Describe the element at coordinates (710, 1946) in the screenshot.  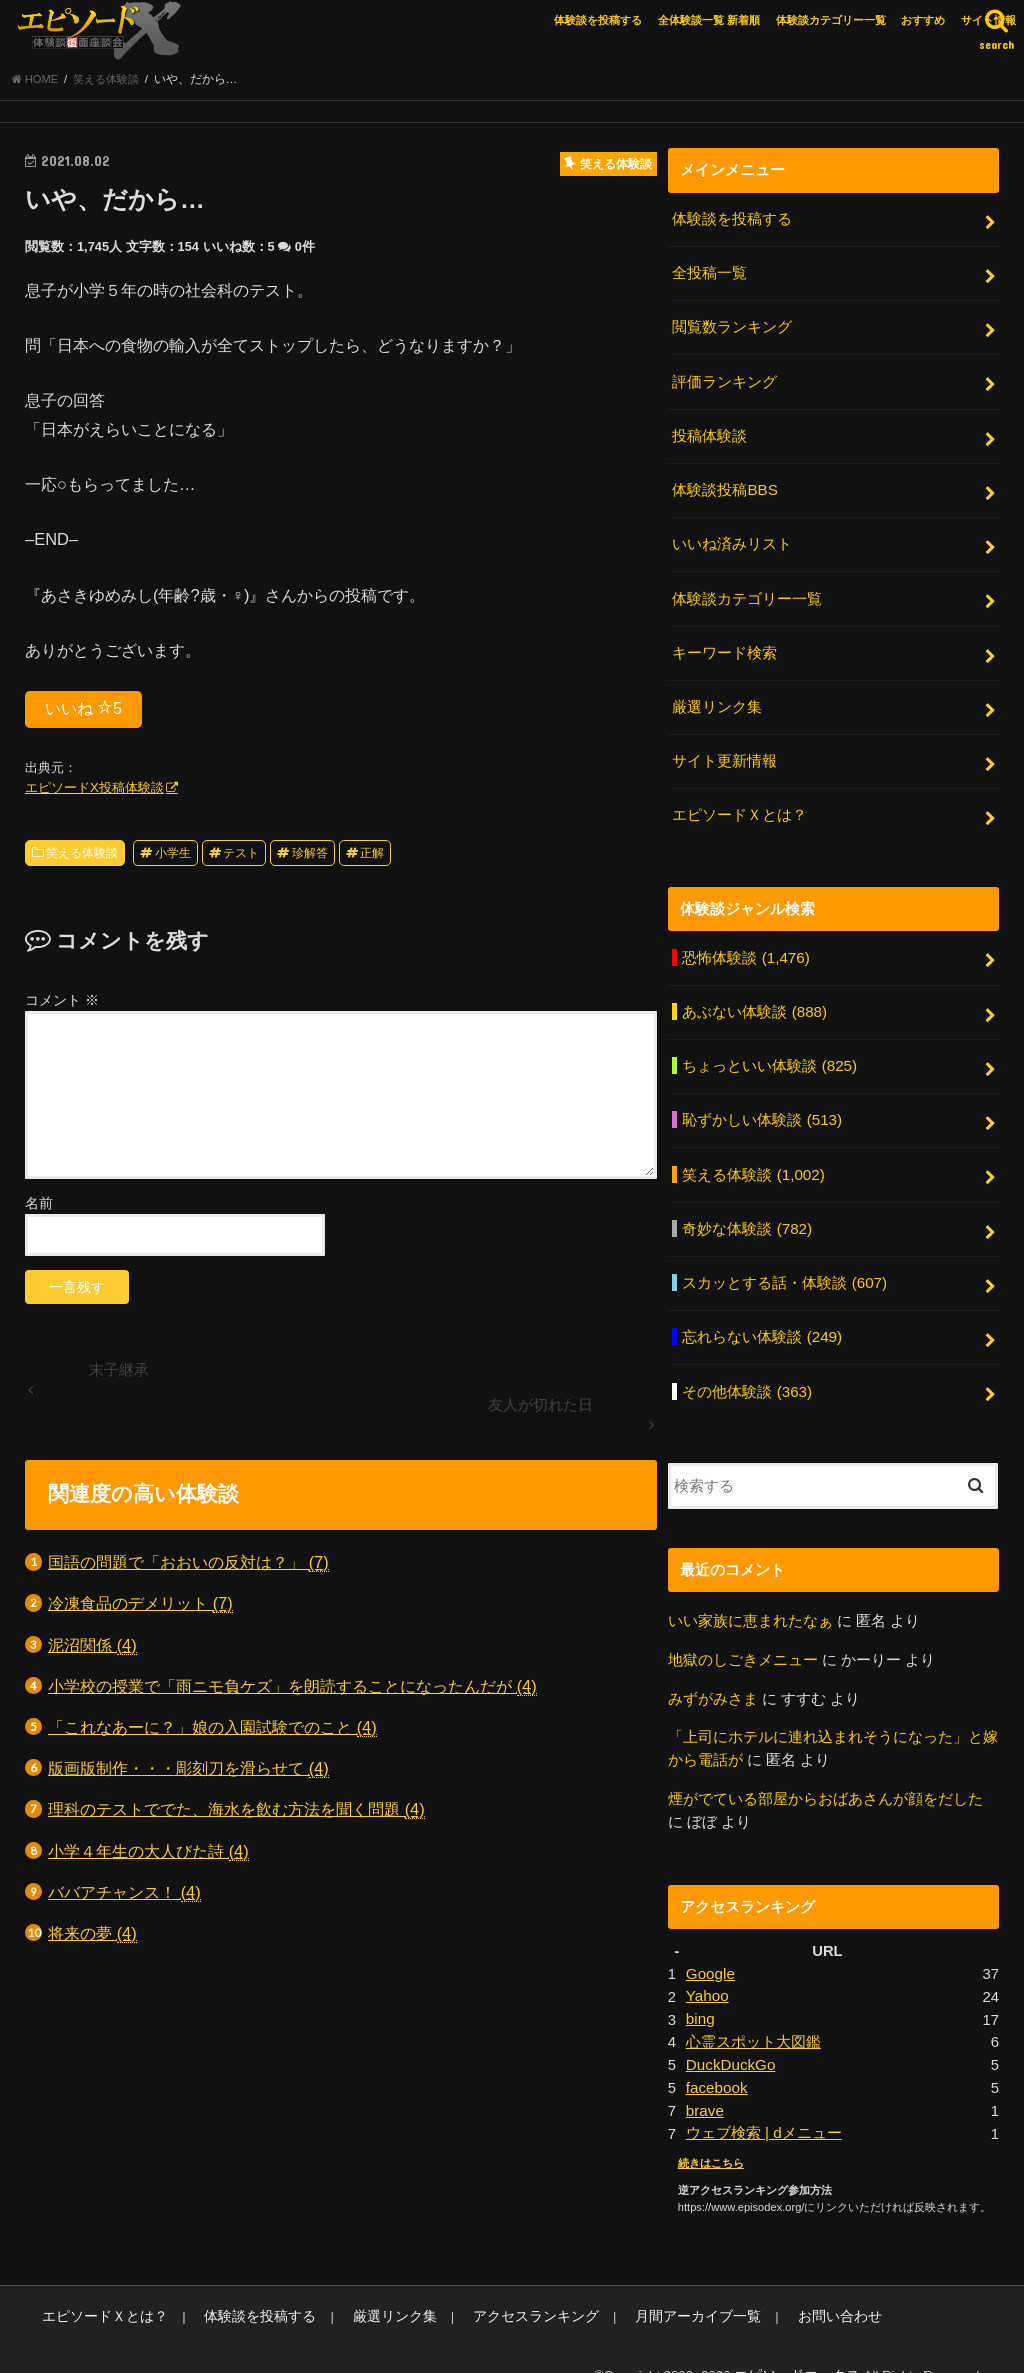
I see `Google` at that location.